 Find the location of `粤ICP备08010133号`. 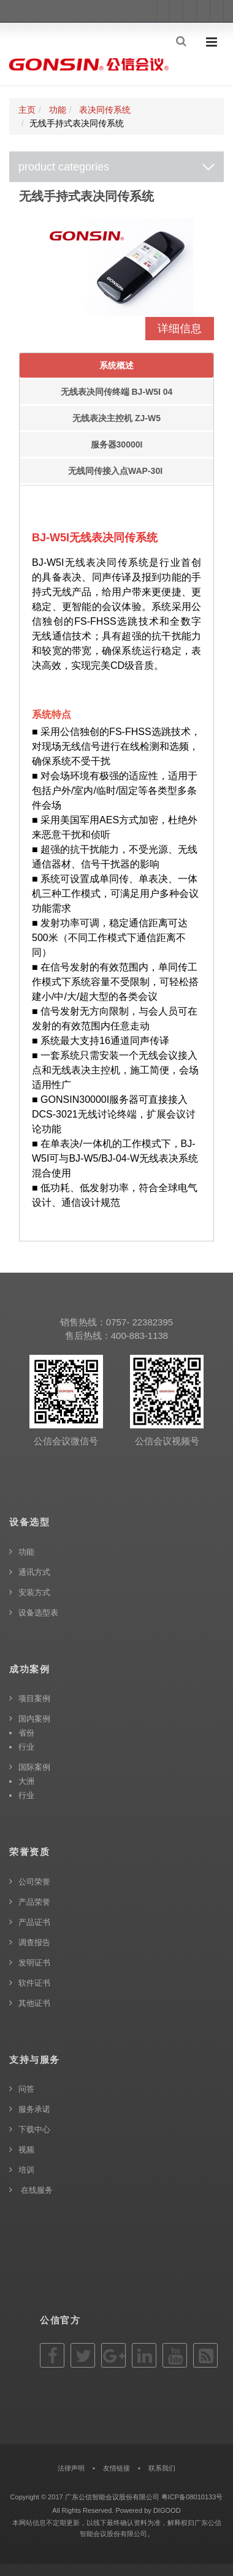

粤ICP备08010133号 is located at coordinates (192, 2497).